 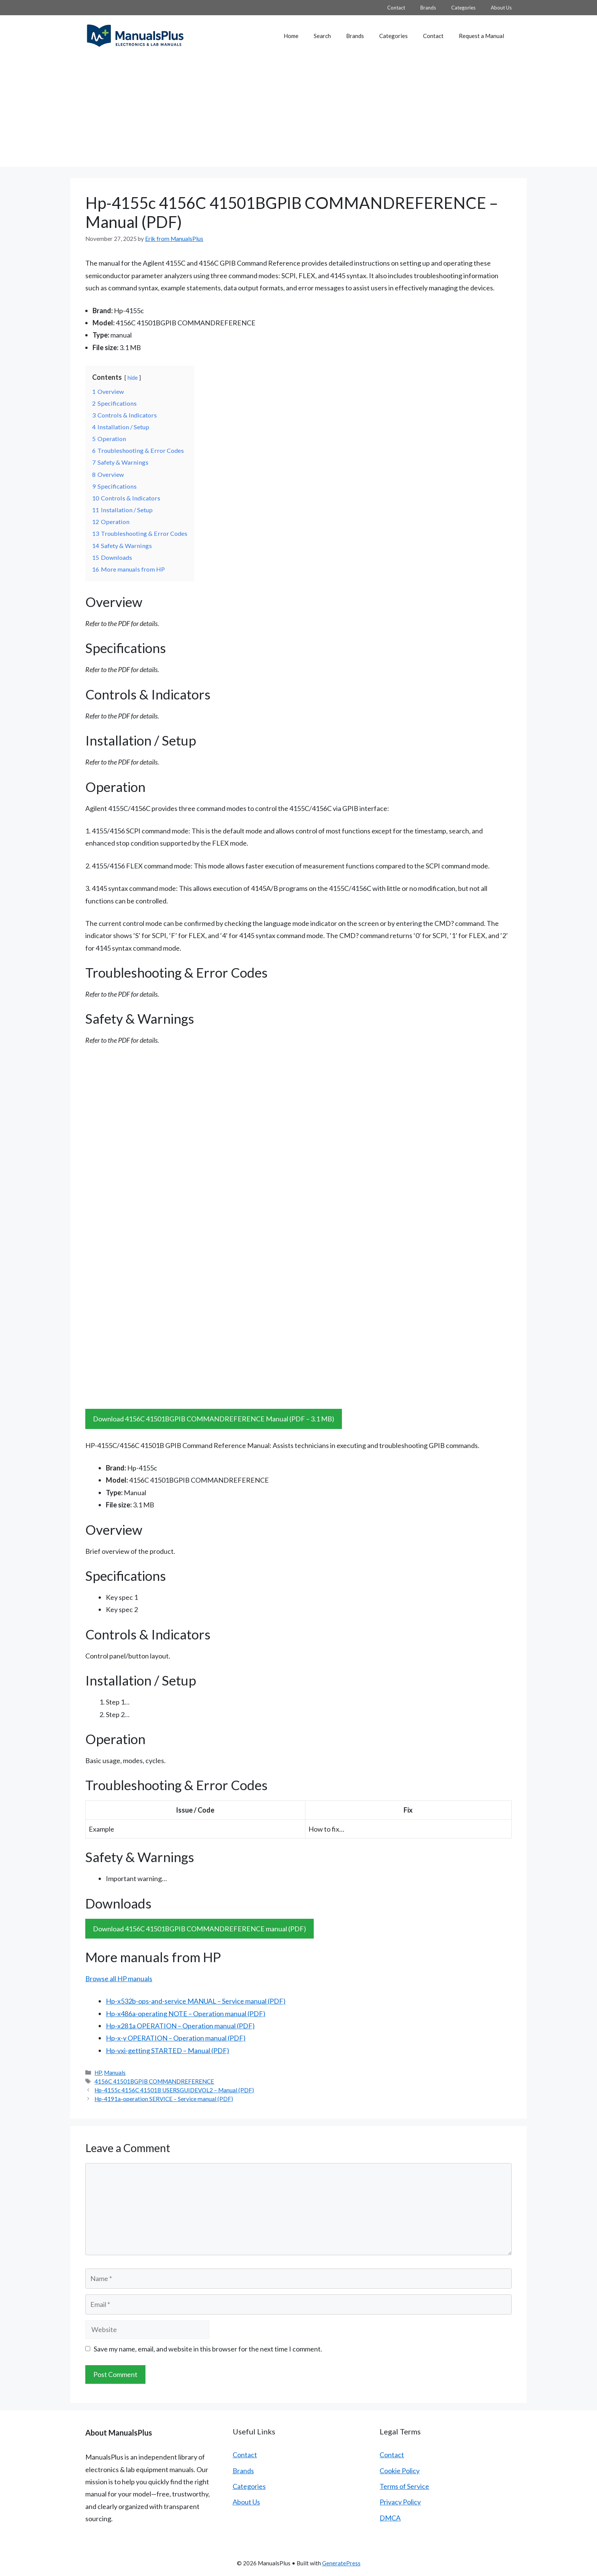 I want to click on hide, so click(x=133, y=377).